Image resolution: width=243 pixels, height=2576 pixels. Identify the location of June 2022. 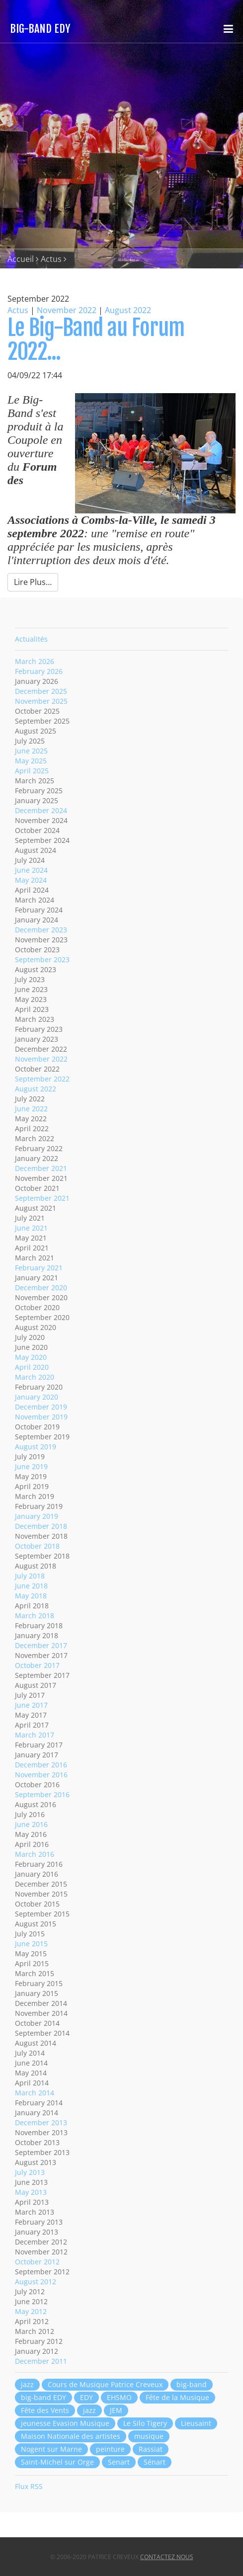
(31, 1108).